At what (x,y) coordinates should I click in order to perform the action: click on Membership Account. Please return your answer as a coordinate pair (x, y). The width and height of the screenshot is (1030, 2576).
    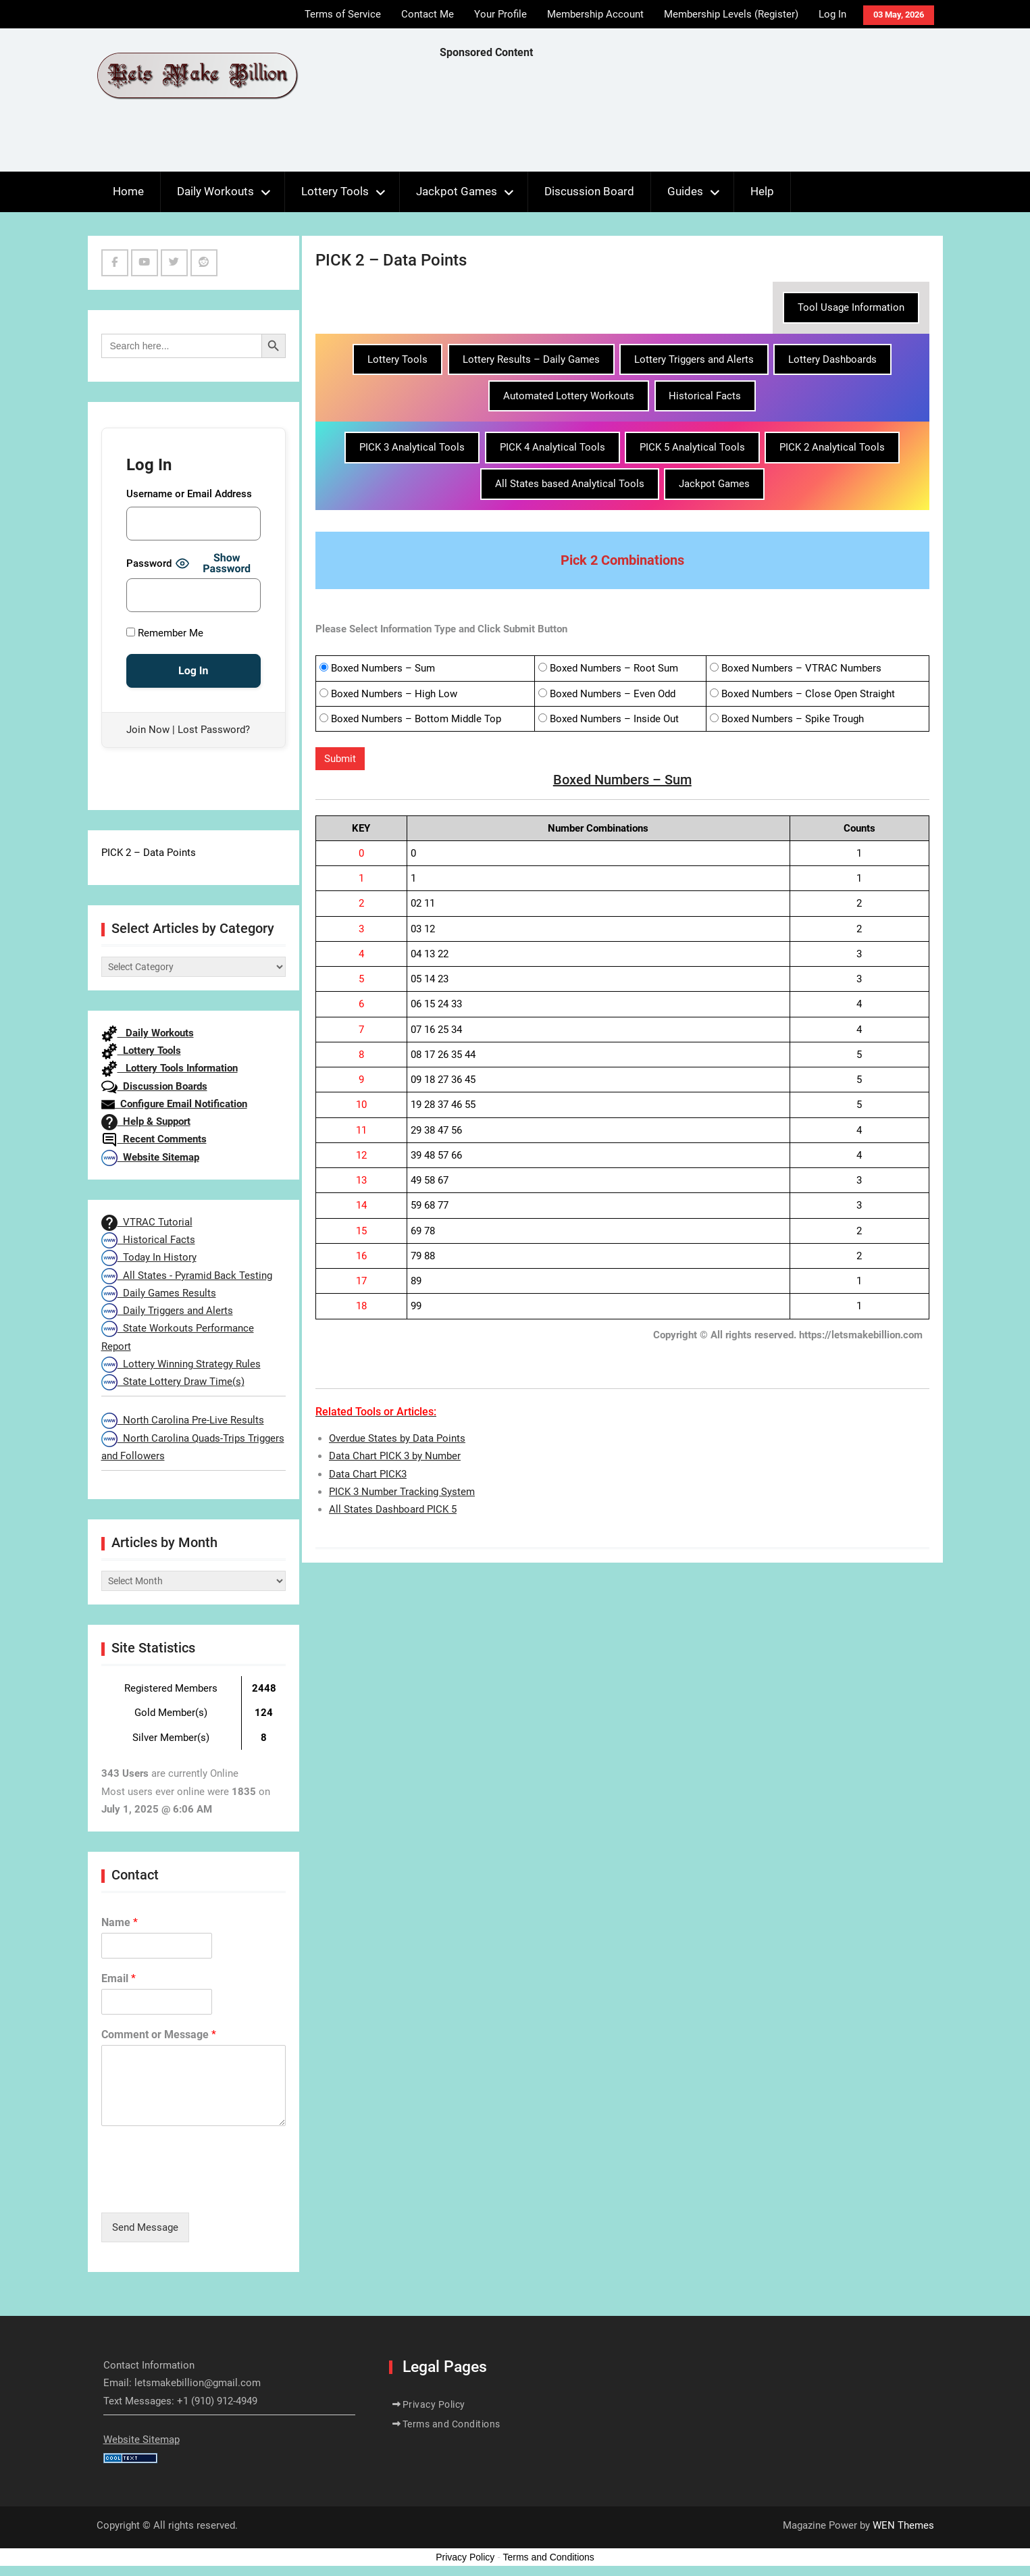
    Looking at the image, I should click on (595, 14).